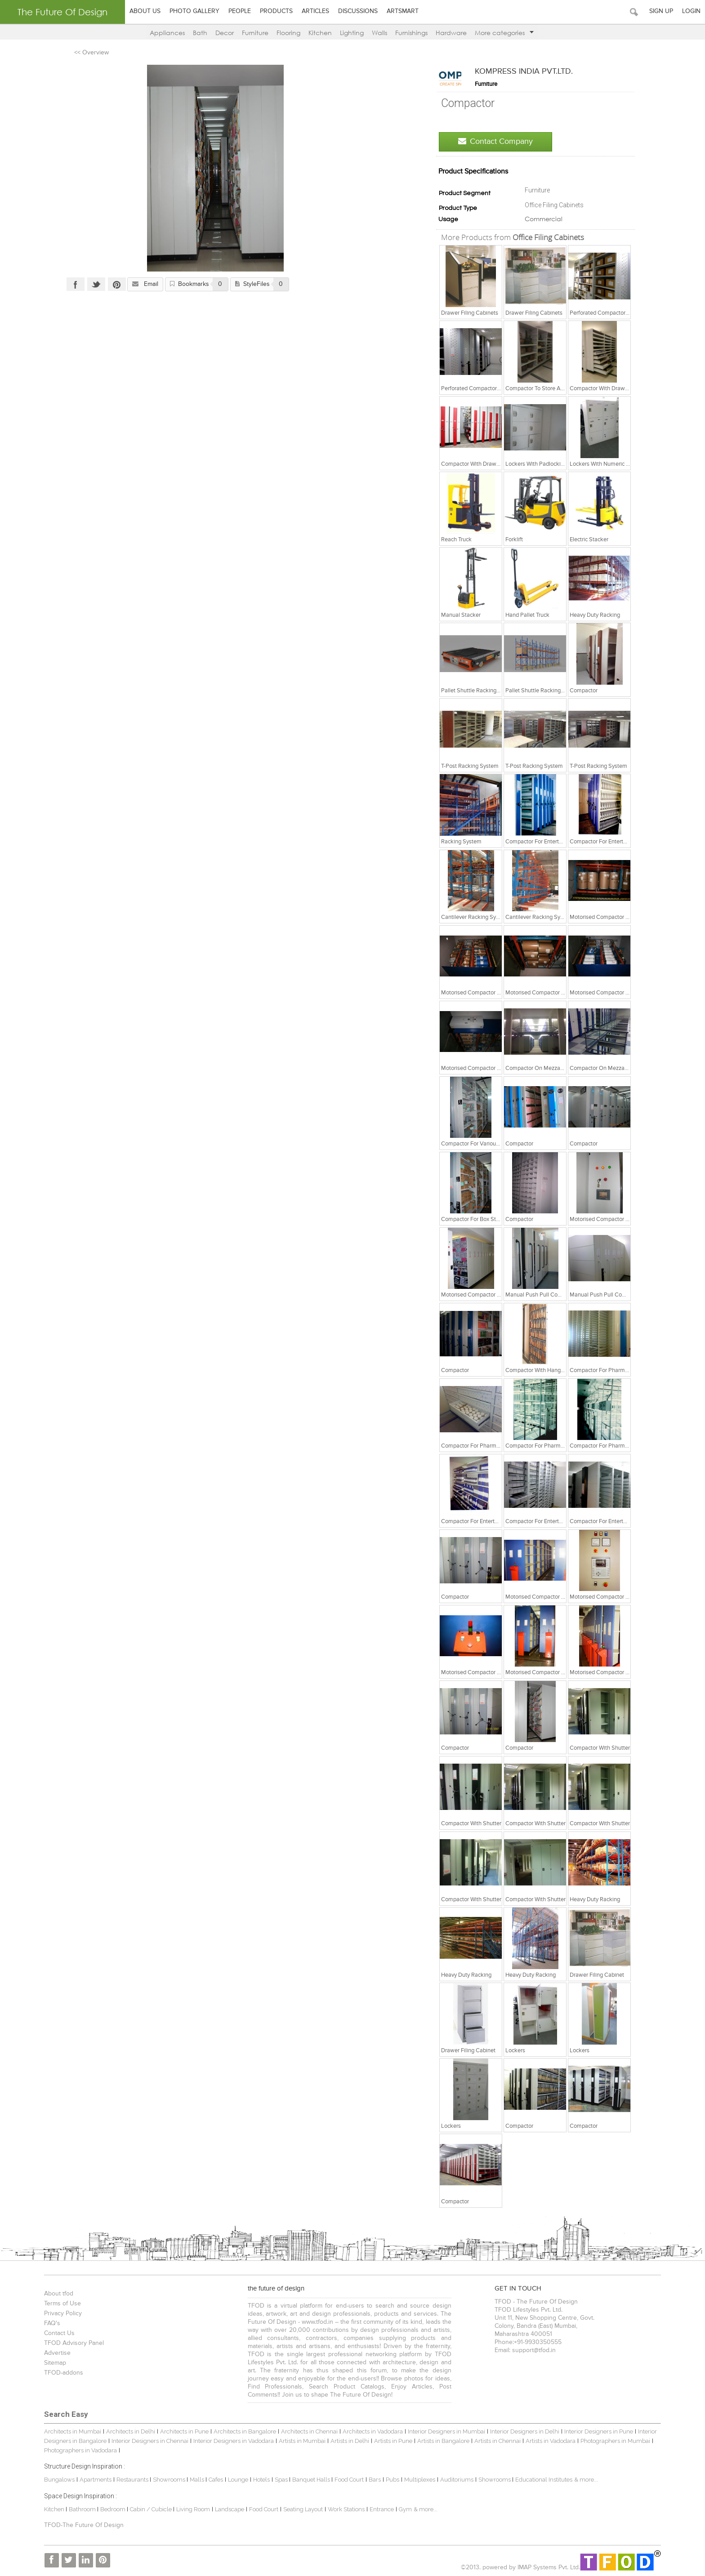  I want to click on Kitchen, so click(320, 32).